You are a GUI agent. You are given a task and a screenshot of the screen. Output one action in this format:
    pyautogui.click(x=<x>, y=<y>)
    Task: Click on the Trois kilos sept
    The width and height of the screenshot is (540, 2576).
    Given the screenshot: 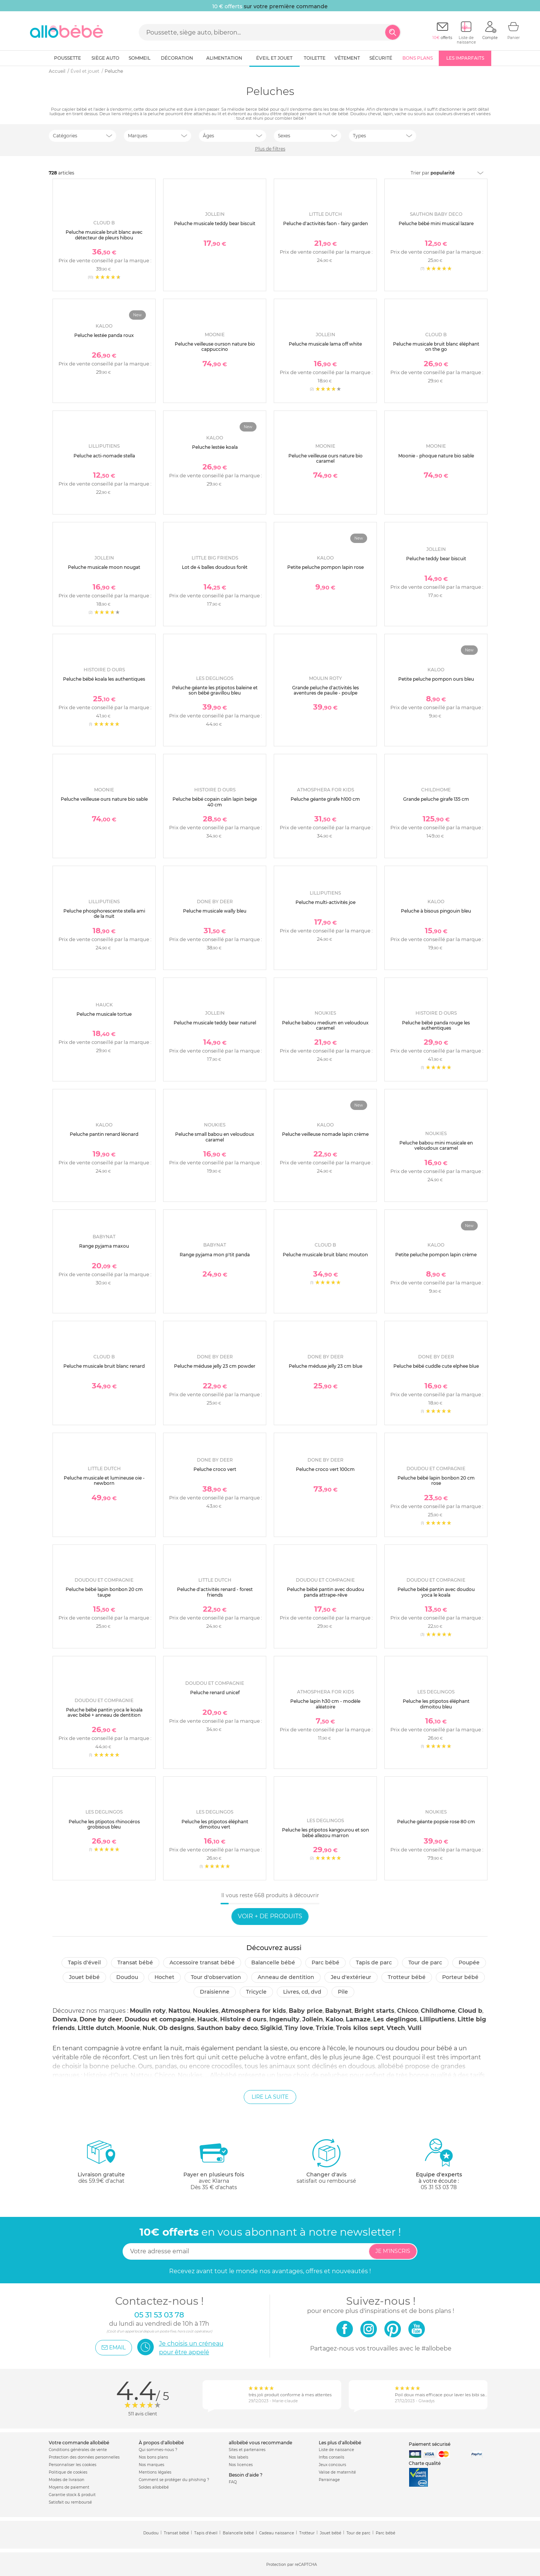 What is the action you would take?
    pyautogui.click(x=360, y=2028)
    